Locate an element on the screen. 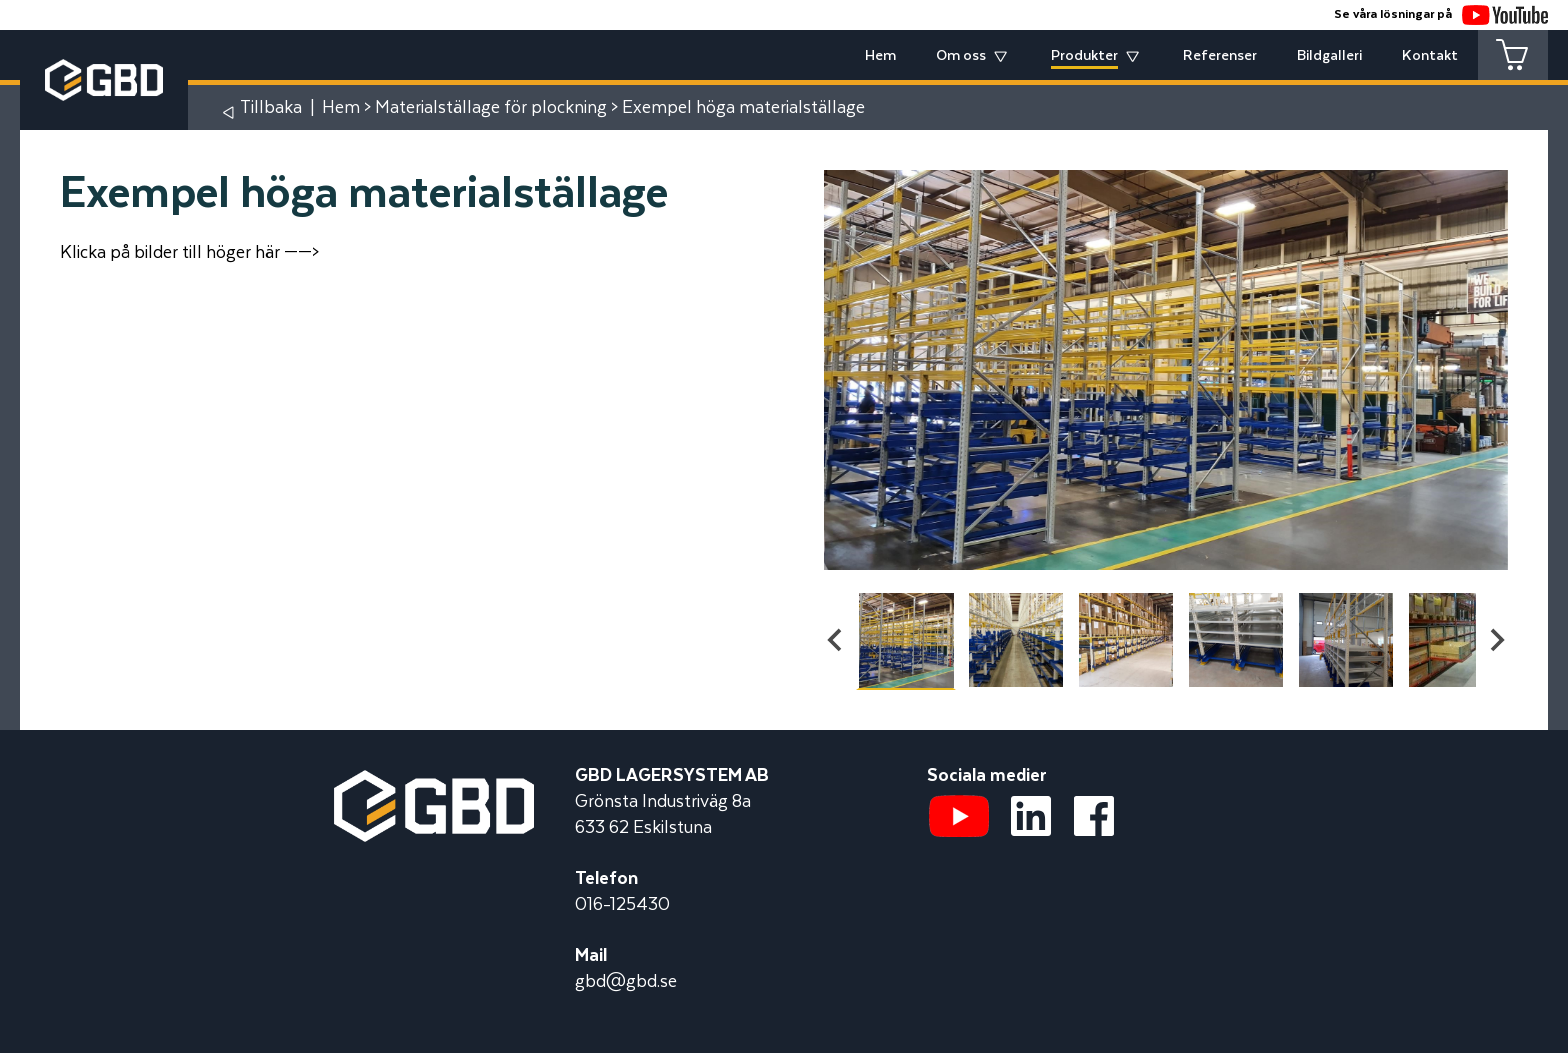 Image resolution: width=1568 pixels, height=1053 pixels. Se våra lösningar på is located at coordinates (1441, 14).